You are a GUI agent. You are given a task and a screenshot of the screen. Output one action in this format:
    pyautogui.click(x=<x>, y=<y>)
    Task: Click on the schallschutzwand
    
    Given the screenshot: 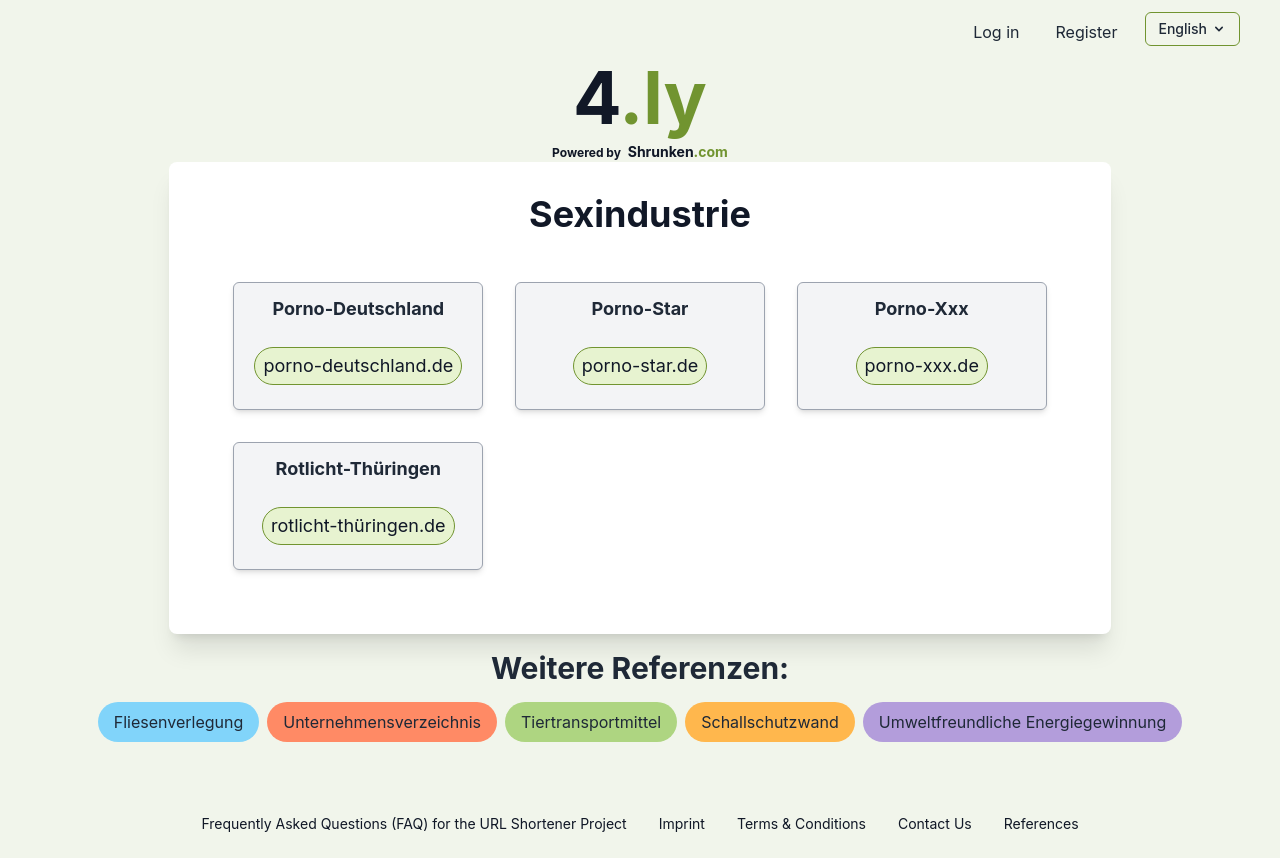 What is the action you would take?
    pyautogui.click(x=770, y=722)
    